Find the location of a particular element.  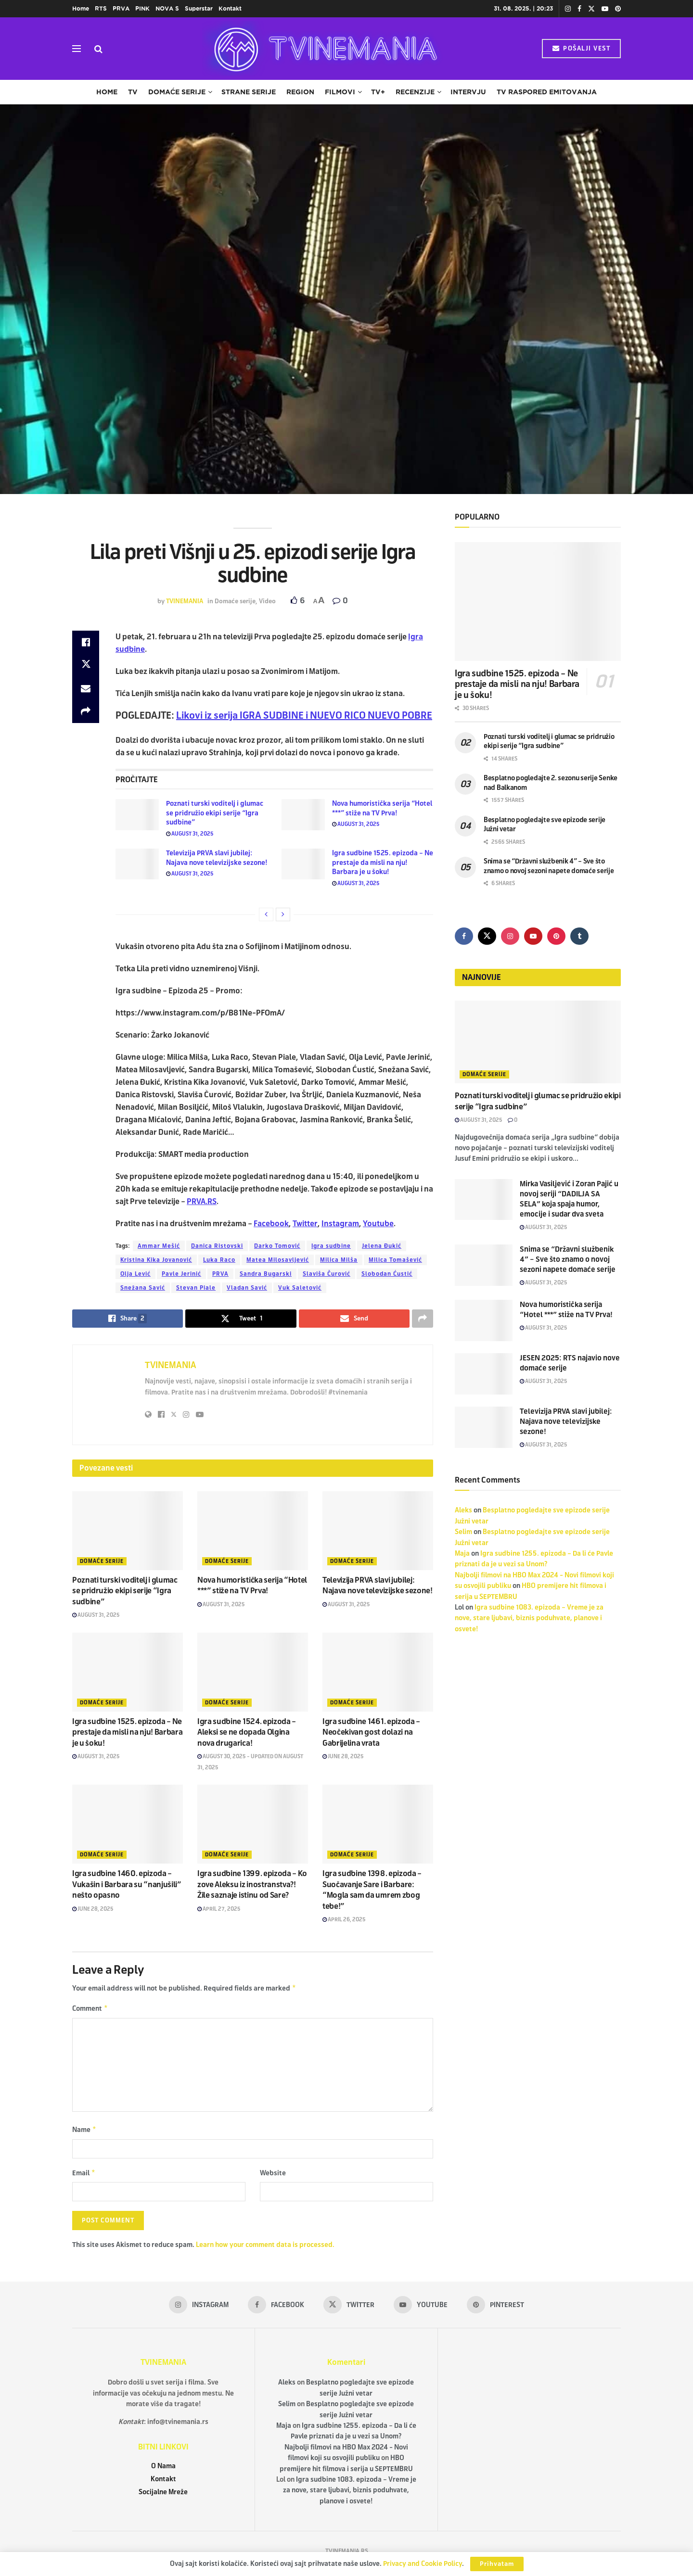

[Read article: Igra sudbine 1460. epizoda – Vukašin i Barbara su “nanjušili” nešto opasno] is located at coordinates (127, 1824).